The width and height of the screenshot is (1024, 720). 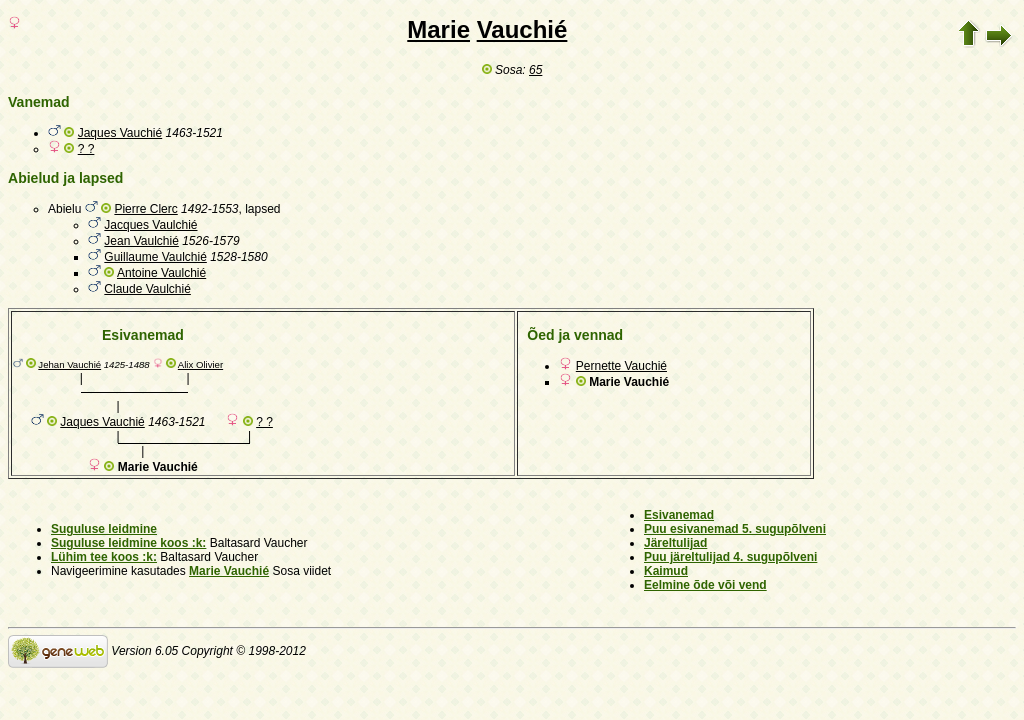 I want to click on Lühim tee koos :k:, so click(x=104, y=557).